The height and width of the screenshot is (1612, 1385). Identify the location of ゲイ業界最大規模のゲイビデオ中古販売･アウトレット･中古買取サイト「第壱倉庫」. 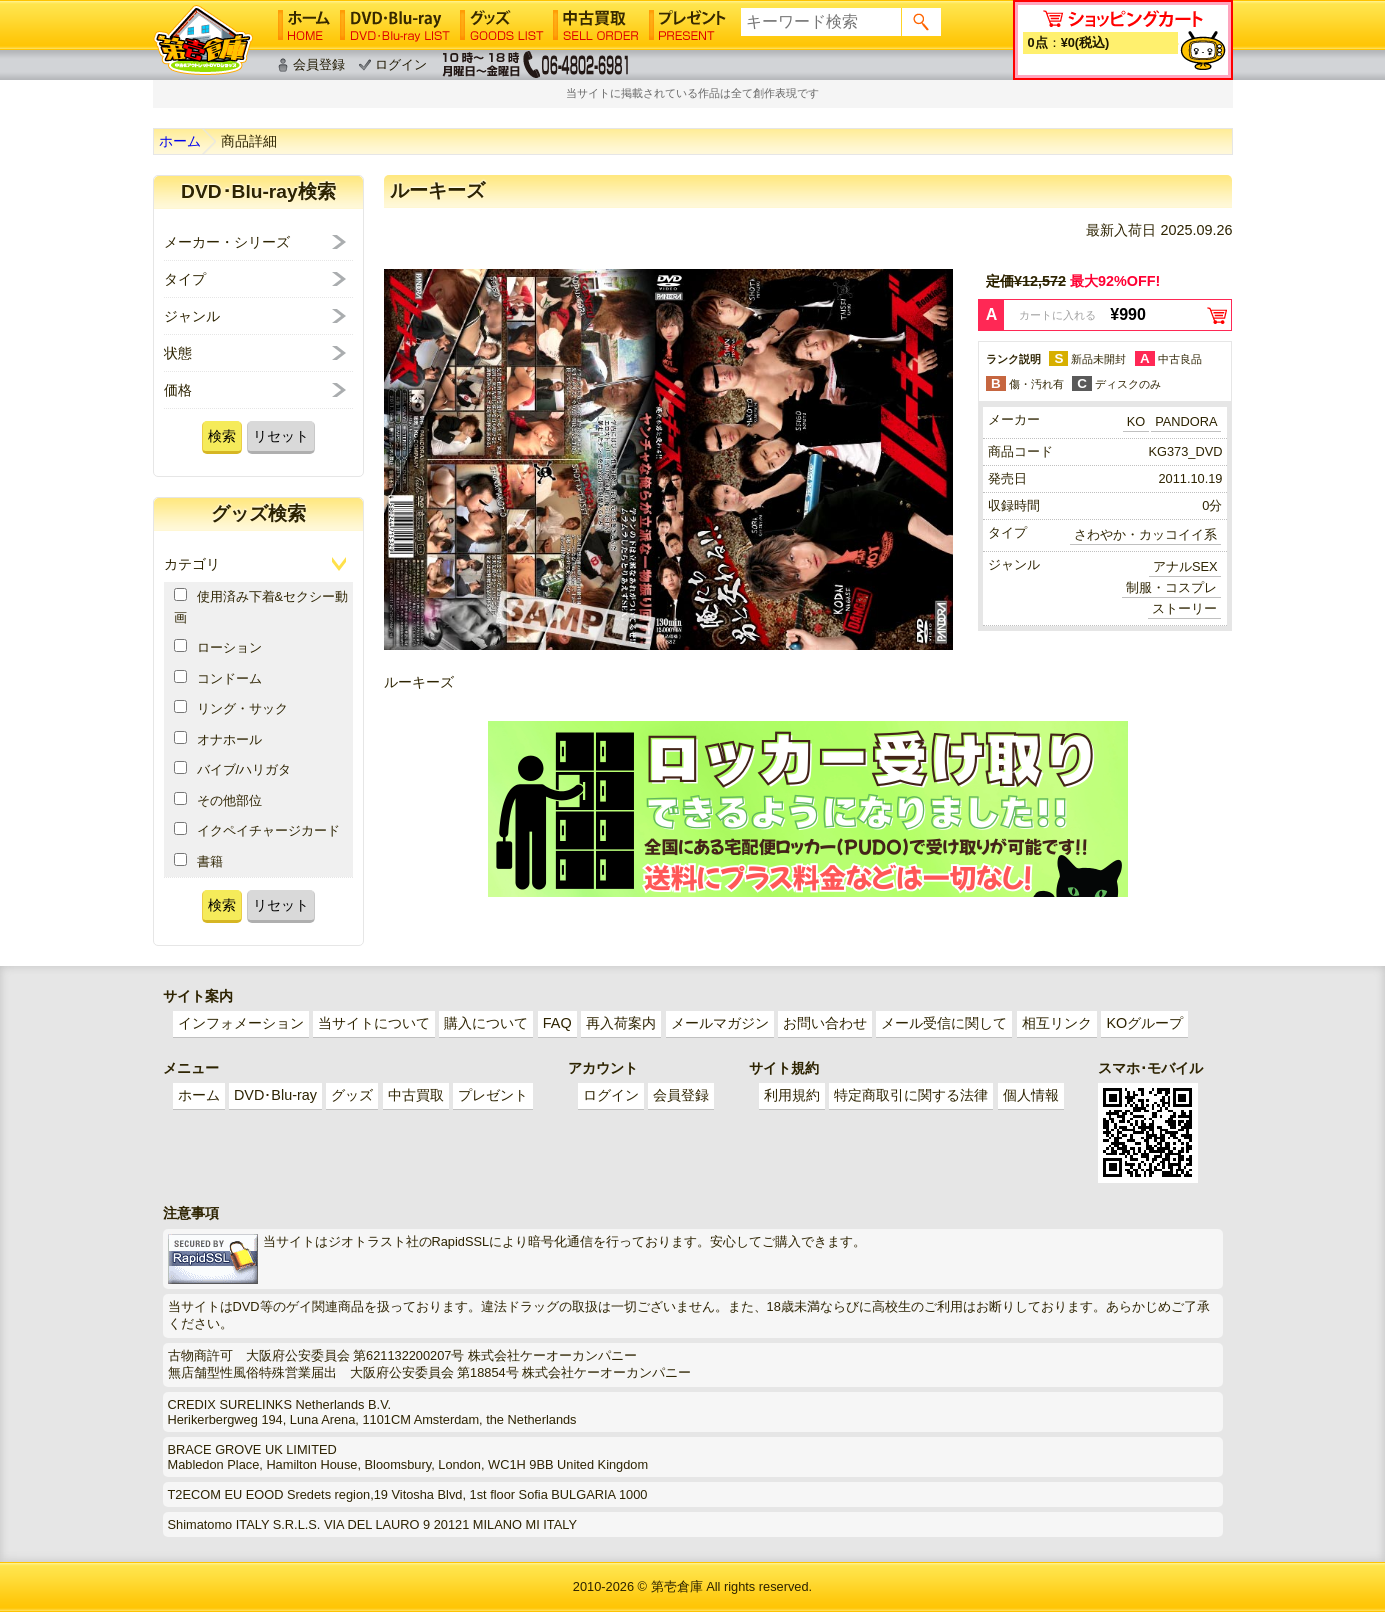
(203, 40).